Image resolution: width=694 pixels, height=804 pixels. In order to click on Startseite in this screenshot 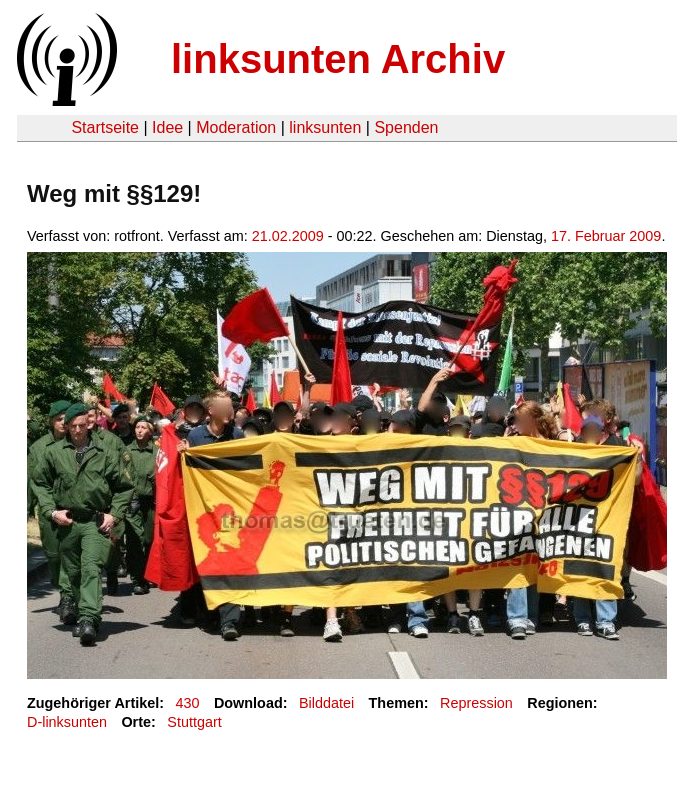, I will do `click(105, 127)`.